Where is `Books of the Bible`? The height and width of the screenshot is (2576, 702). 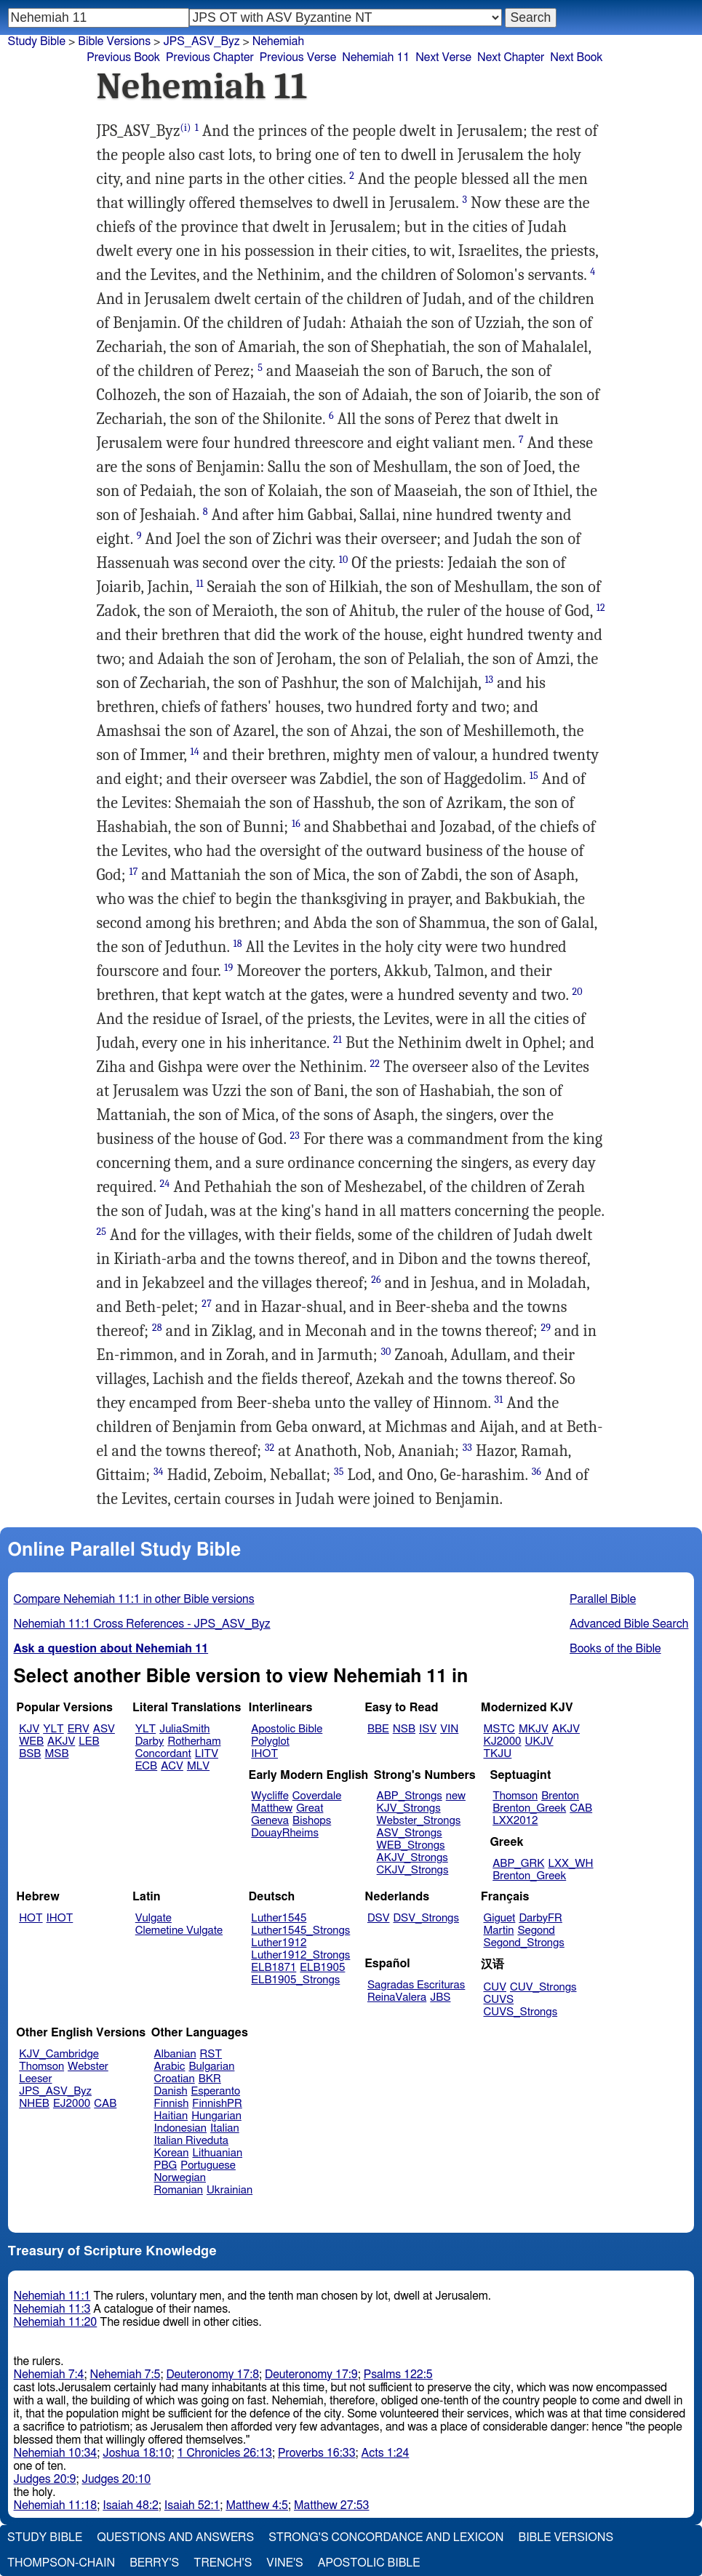 Books of the Bible is located at coordinates (615, 1649).